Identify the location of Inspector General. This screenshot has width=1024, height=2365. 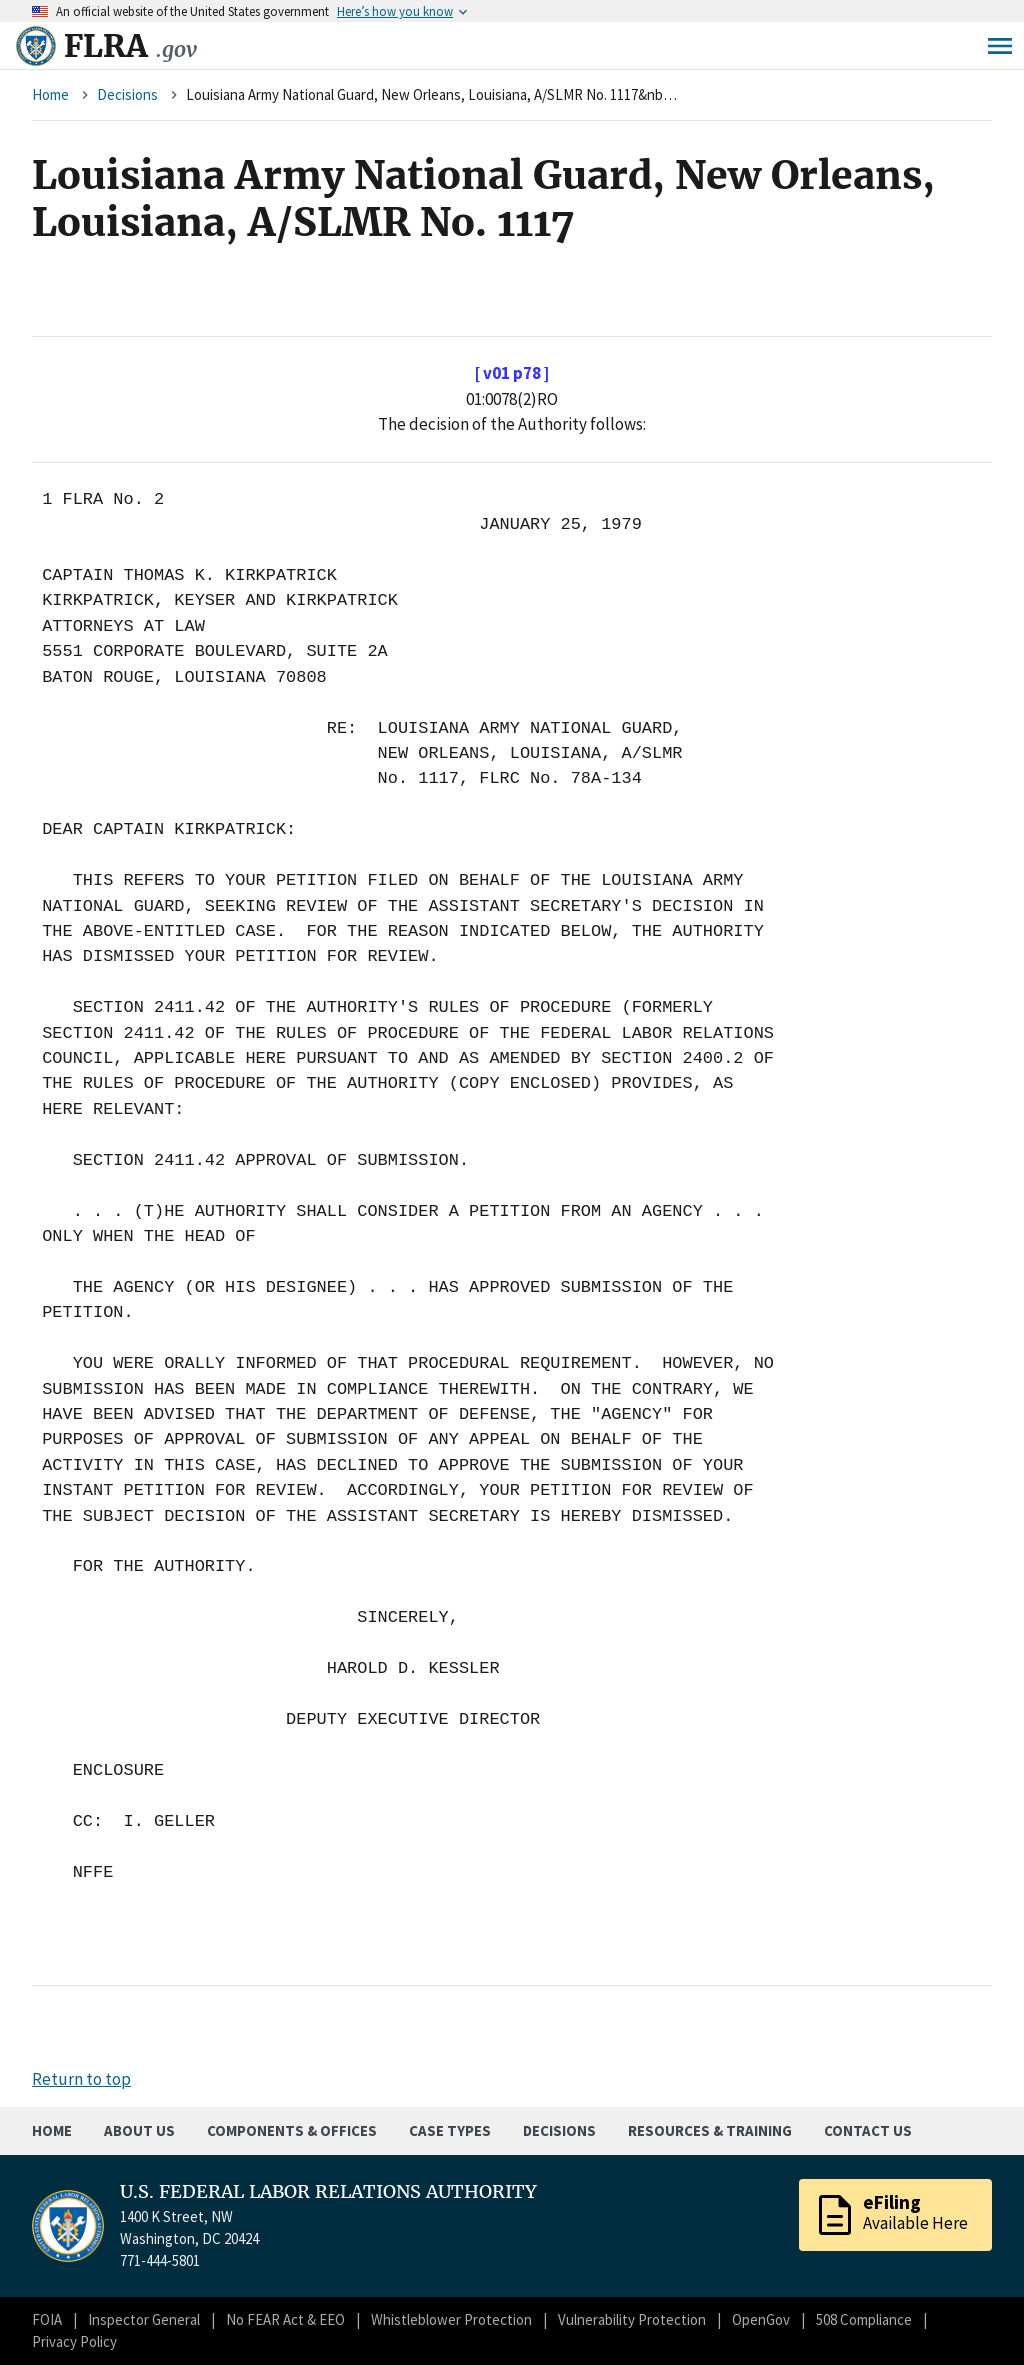
(144, 2319).